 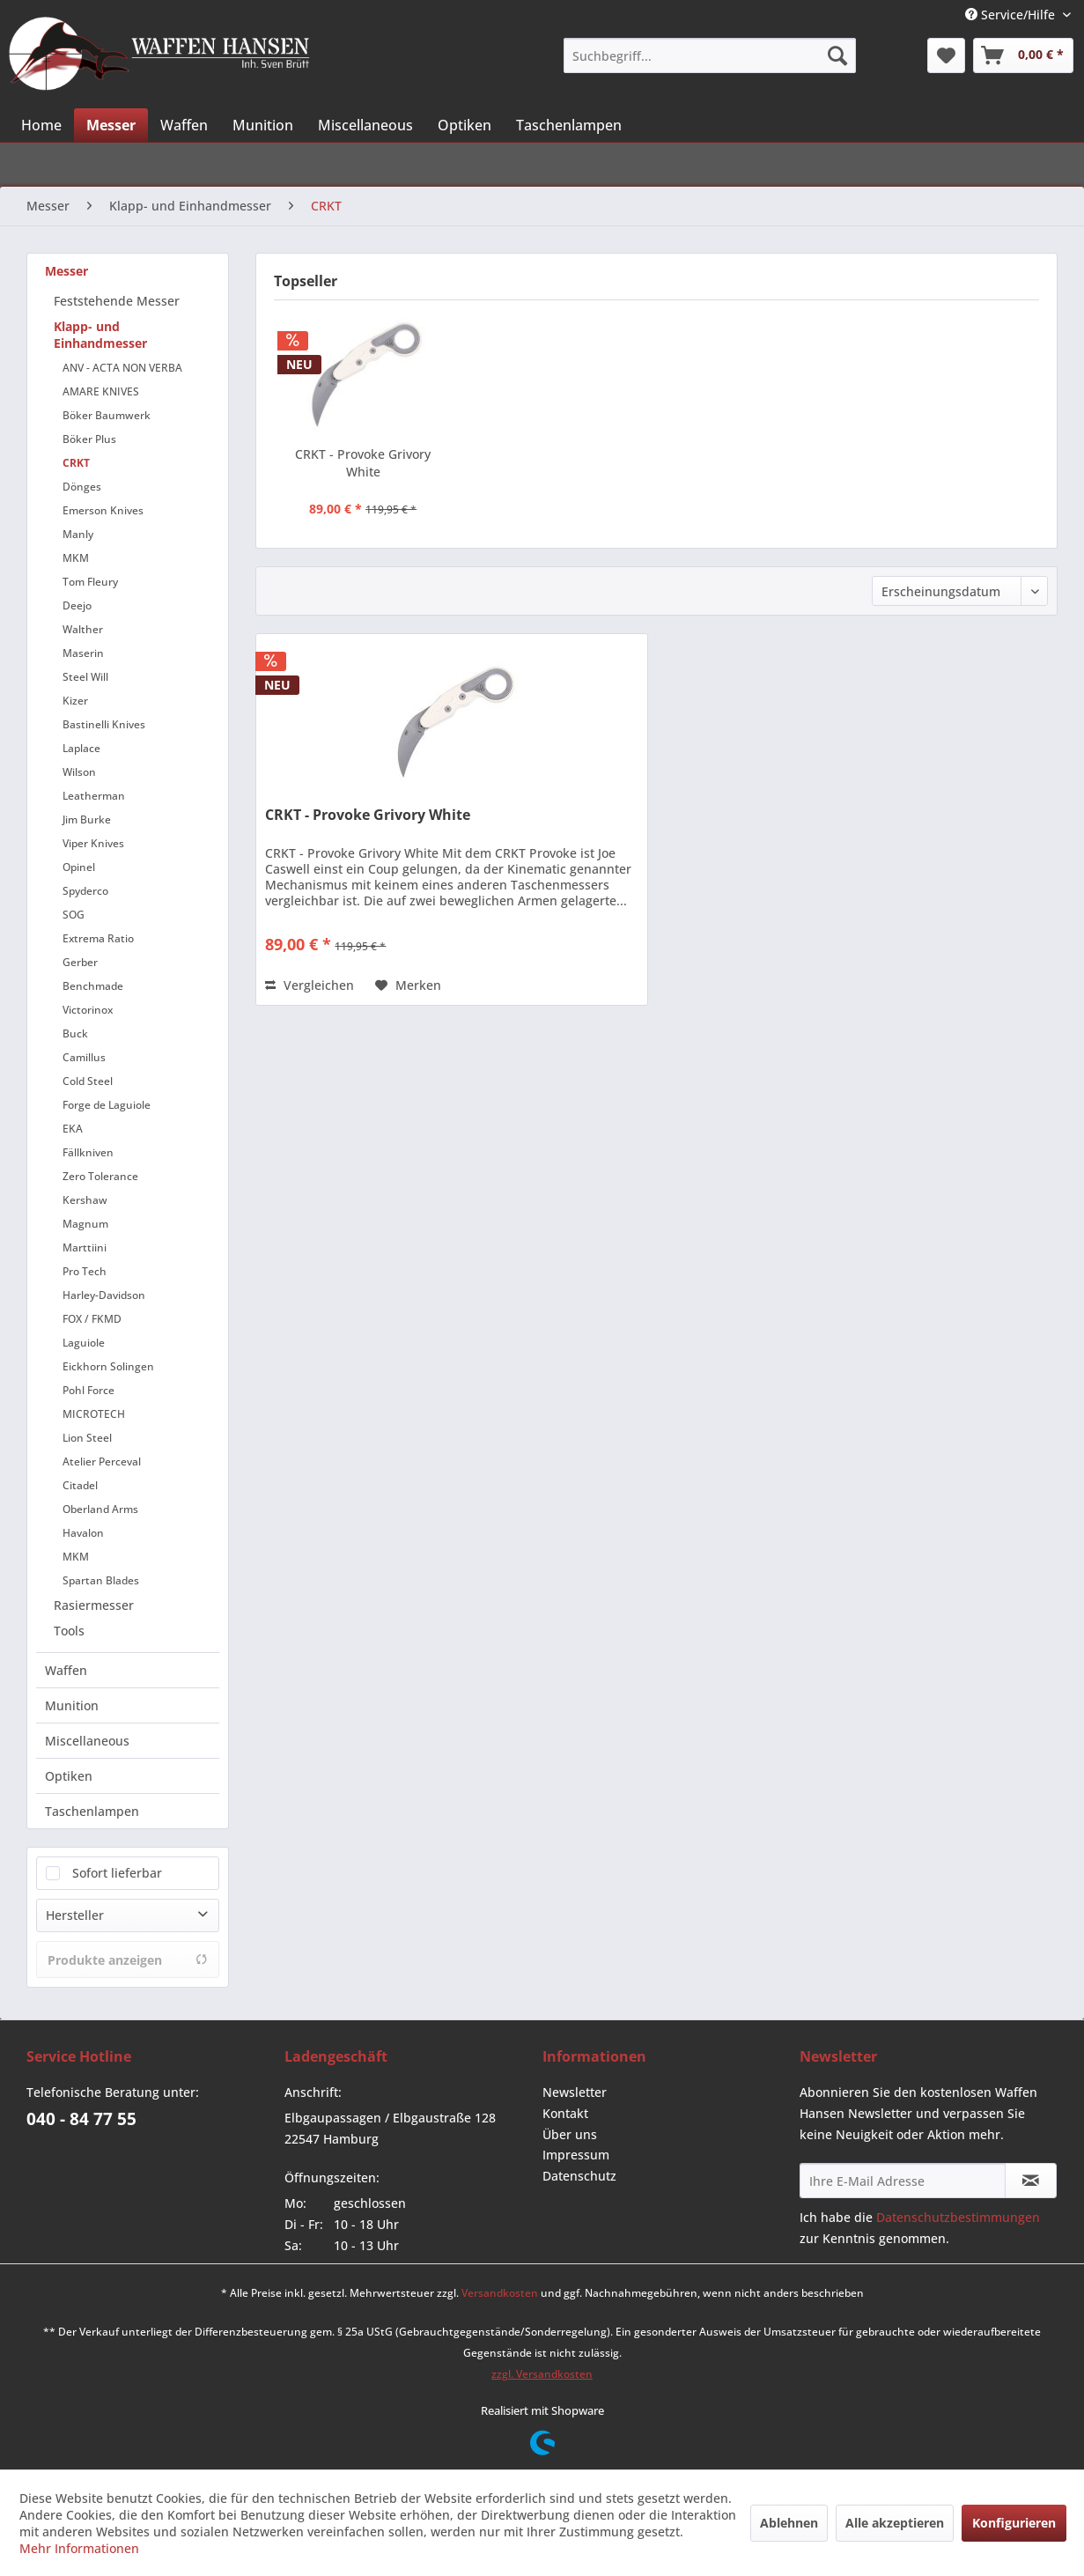 I want to click on Magnum, so click(x=85, y=1223).